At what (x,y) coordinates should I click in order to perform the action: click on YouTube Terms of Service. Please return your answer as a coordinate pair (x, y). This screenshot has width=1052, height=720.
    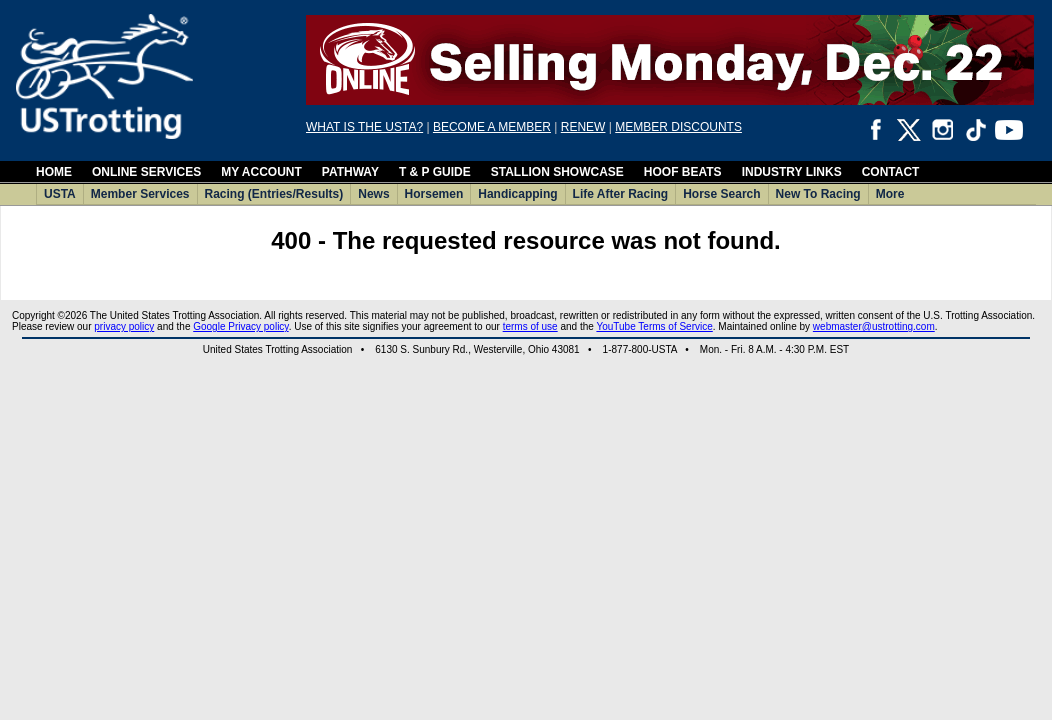
    Looking at the image, I should click on (654, 326).